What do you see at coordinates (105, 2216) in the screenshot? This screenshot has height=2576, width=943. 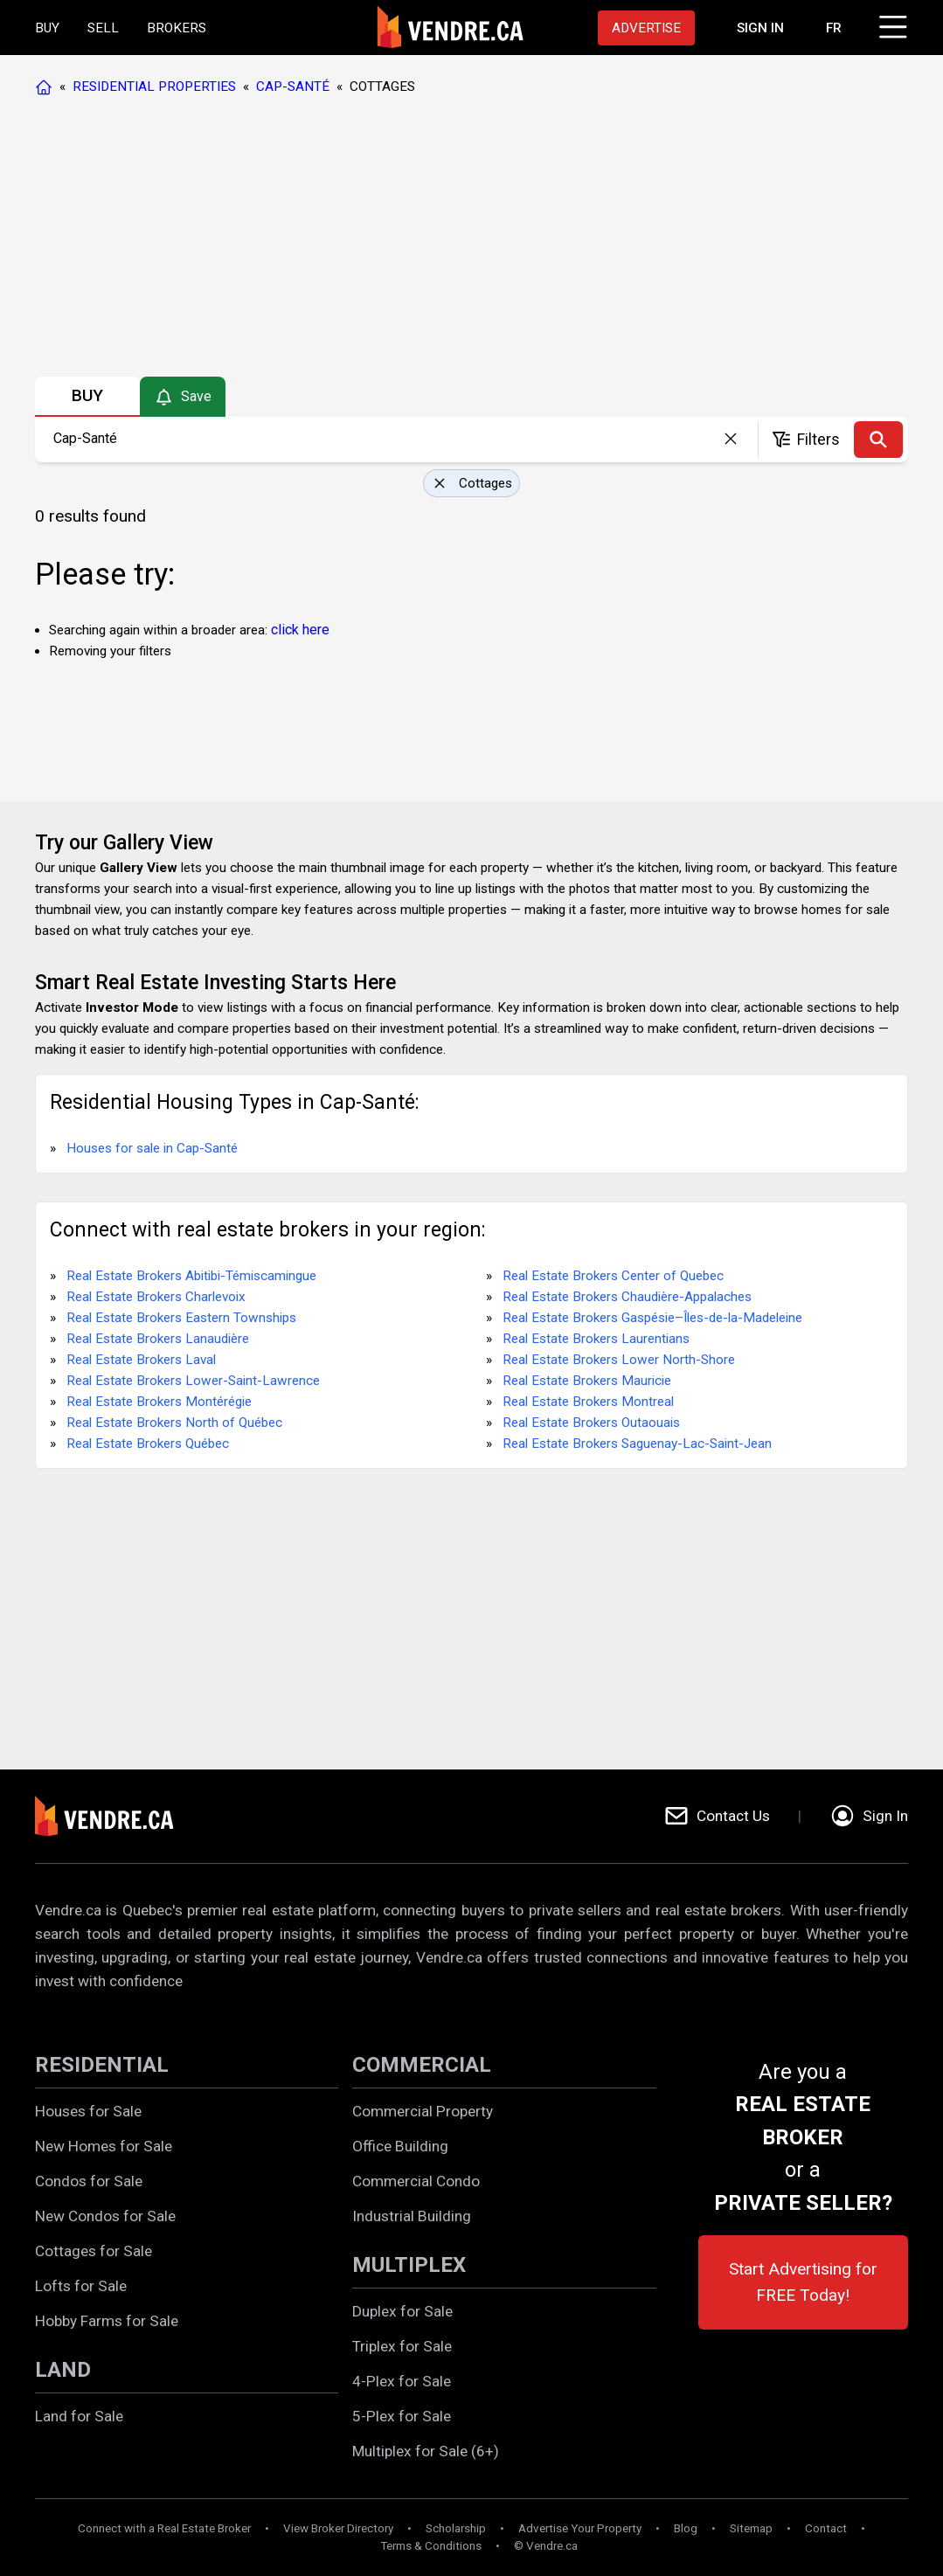 I see `New Condos for Sale` at bounding box center [105, 2216].